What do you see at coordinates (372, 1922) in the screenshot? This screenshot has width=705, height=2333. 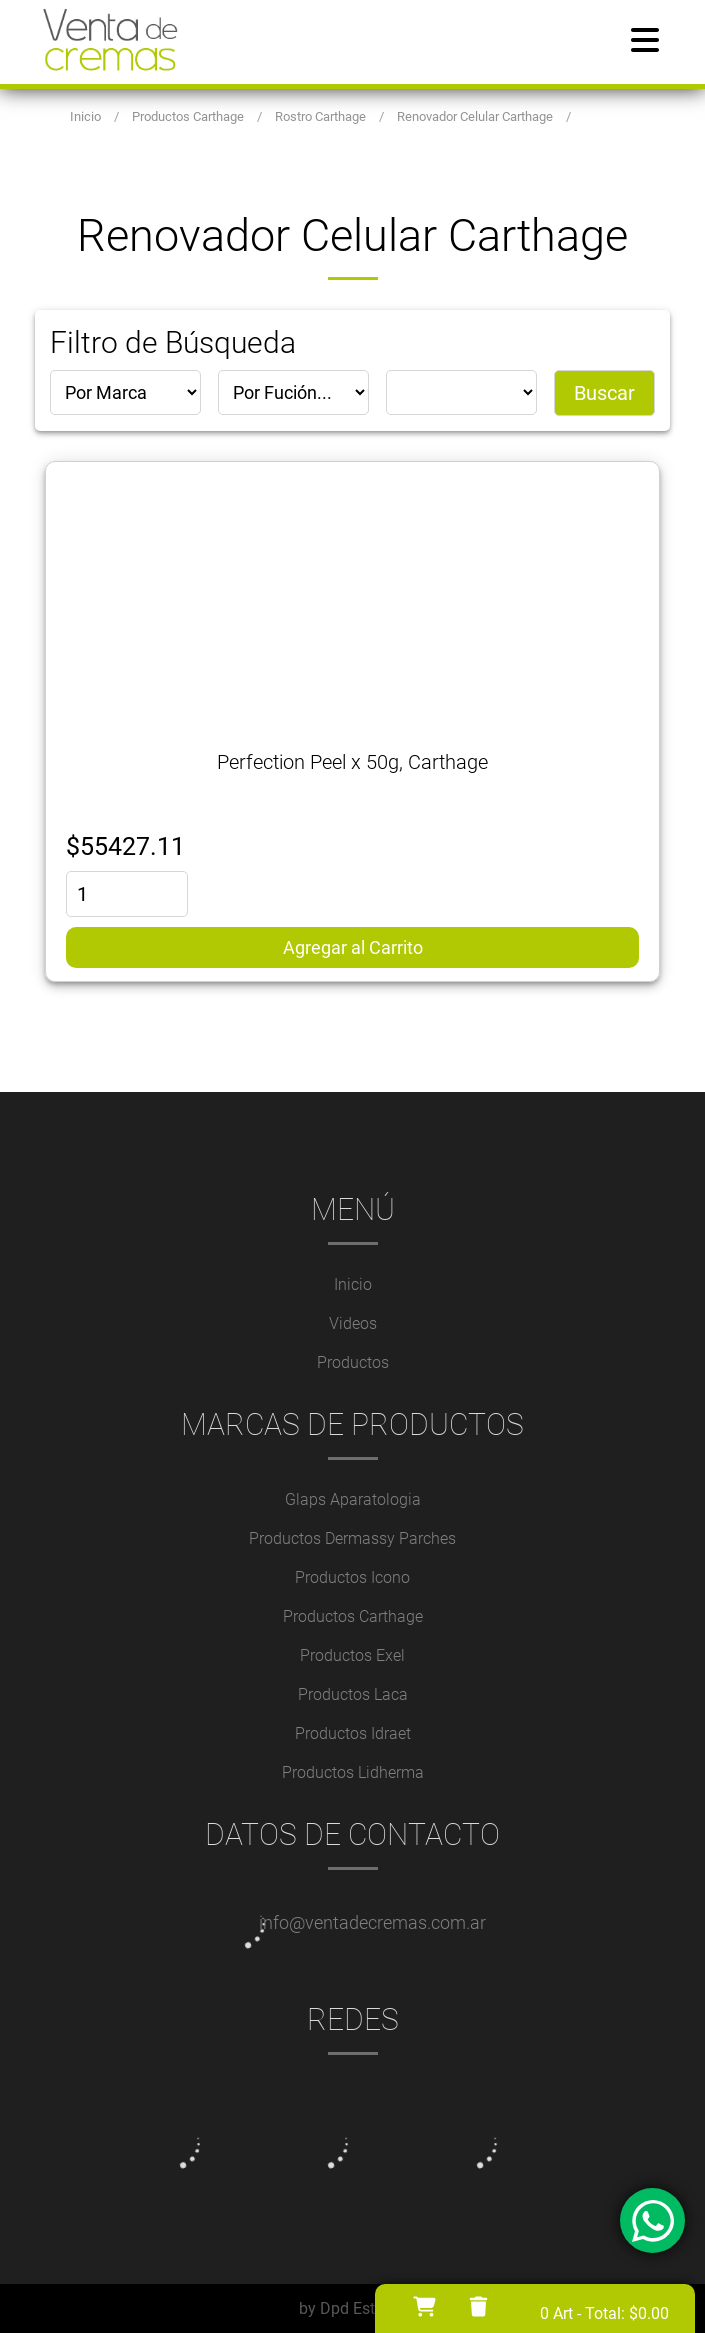 I see `info@ventadecremas.com.ar` at bounding box center [372, 1922].